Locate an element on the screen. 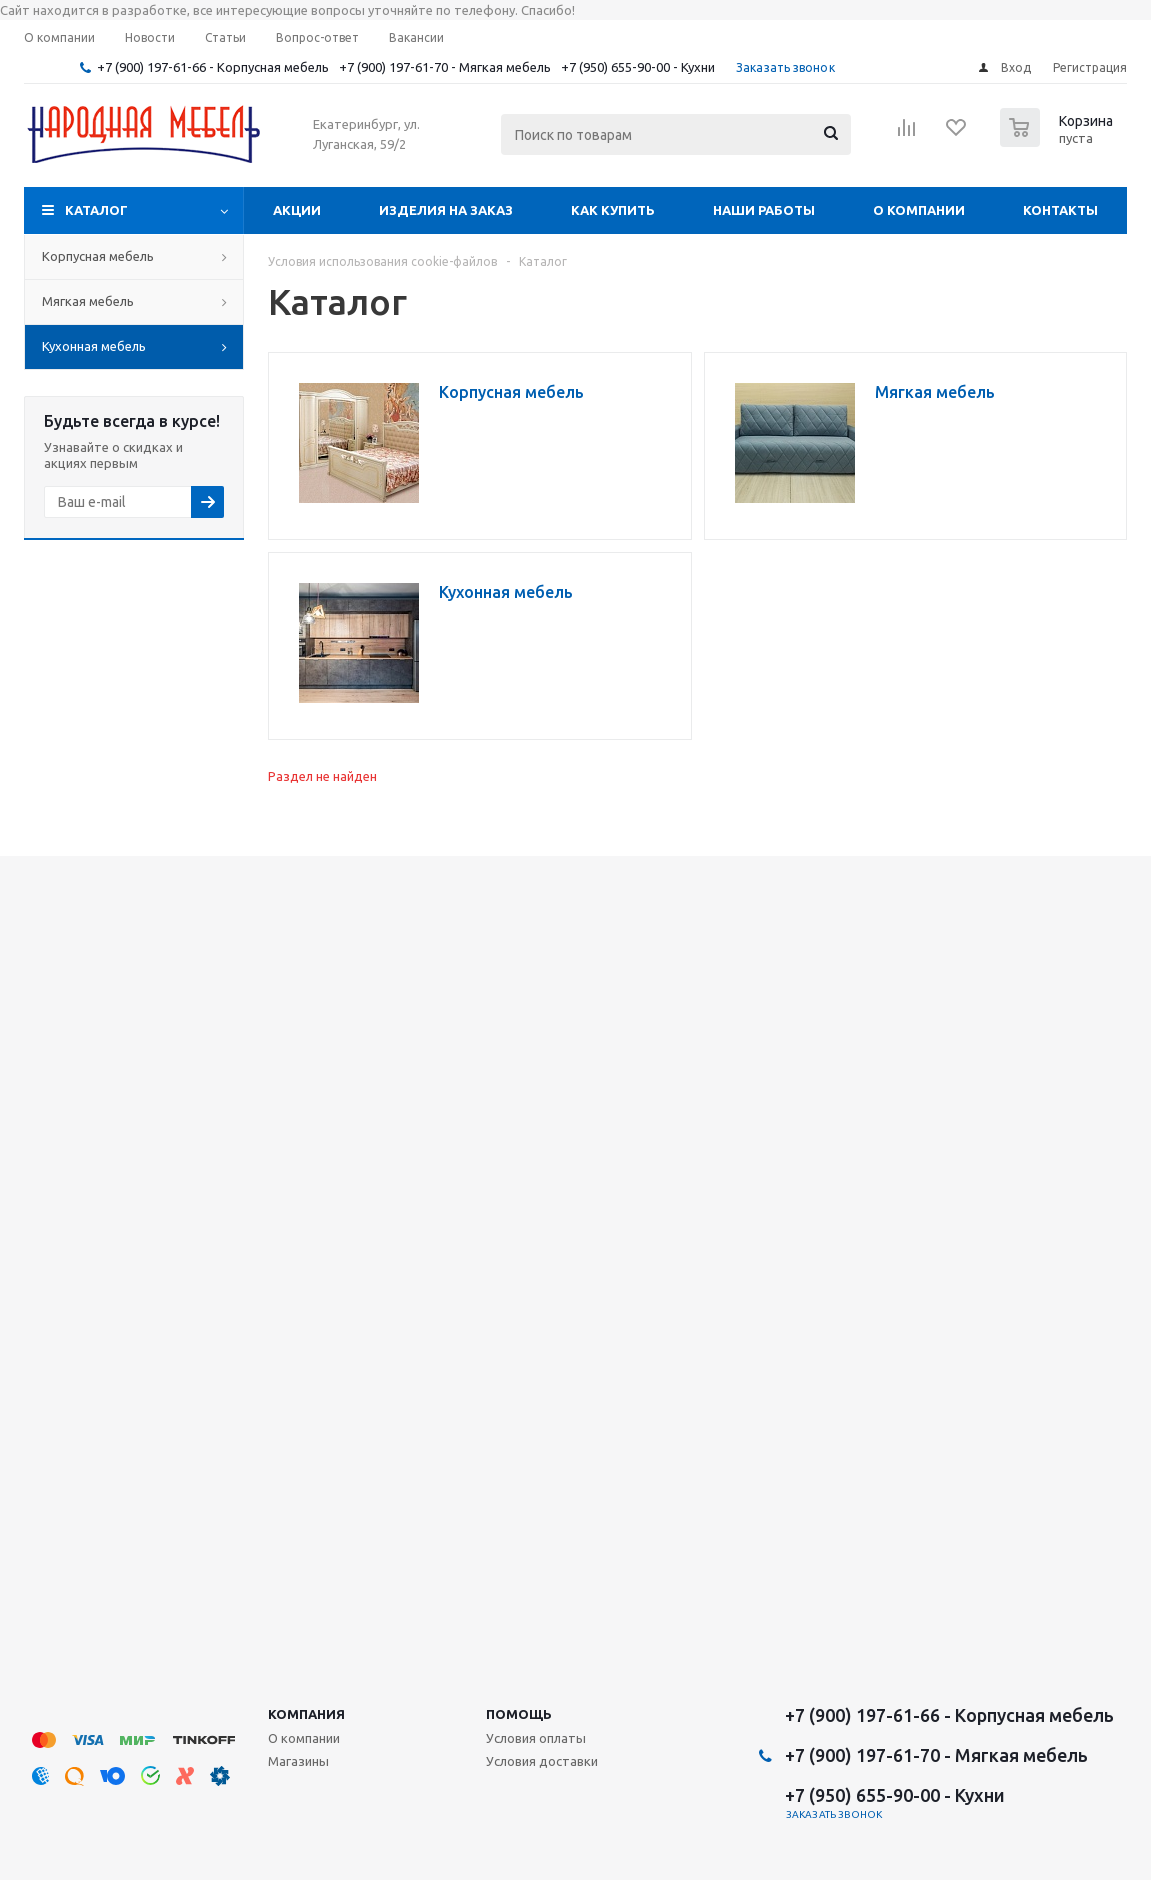 This screenshot has height=1880, width=1151. Условия доставки is located at coordinates (542, 1761).